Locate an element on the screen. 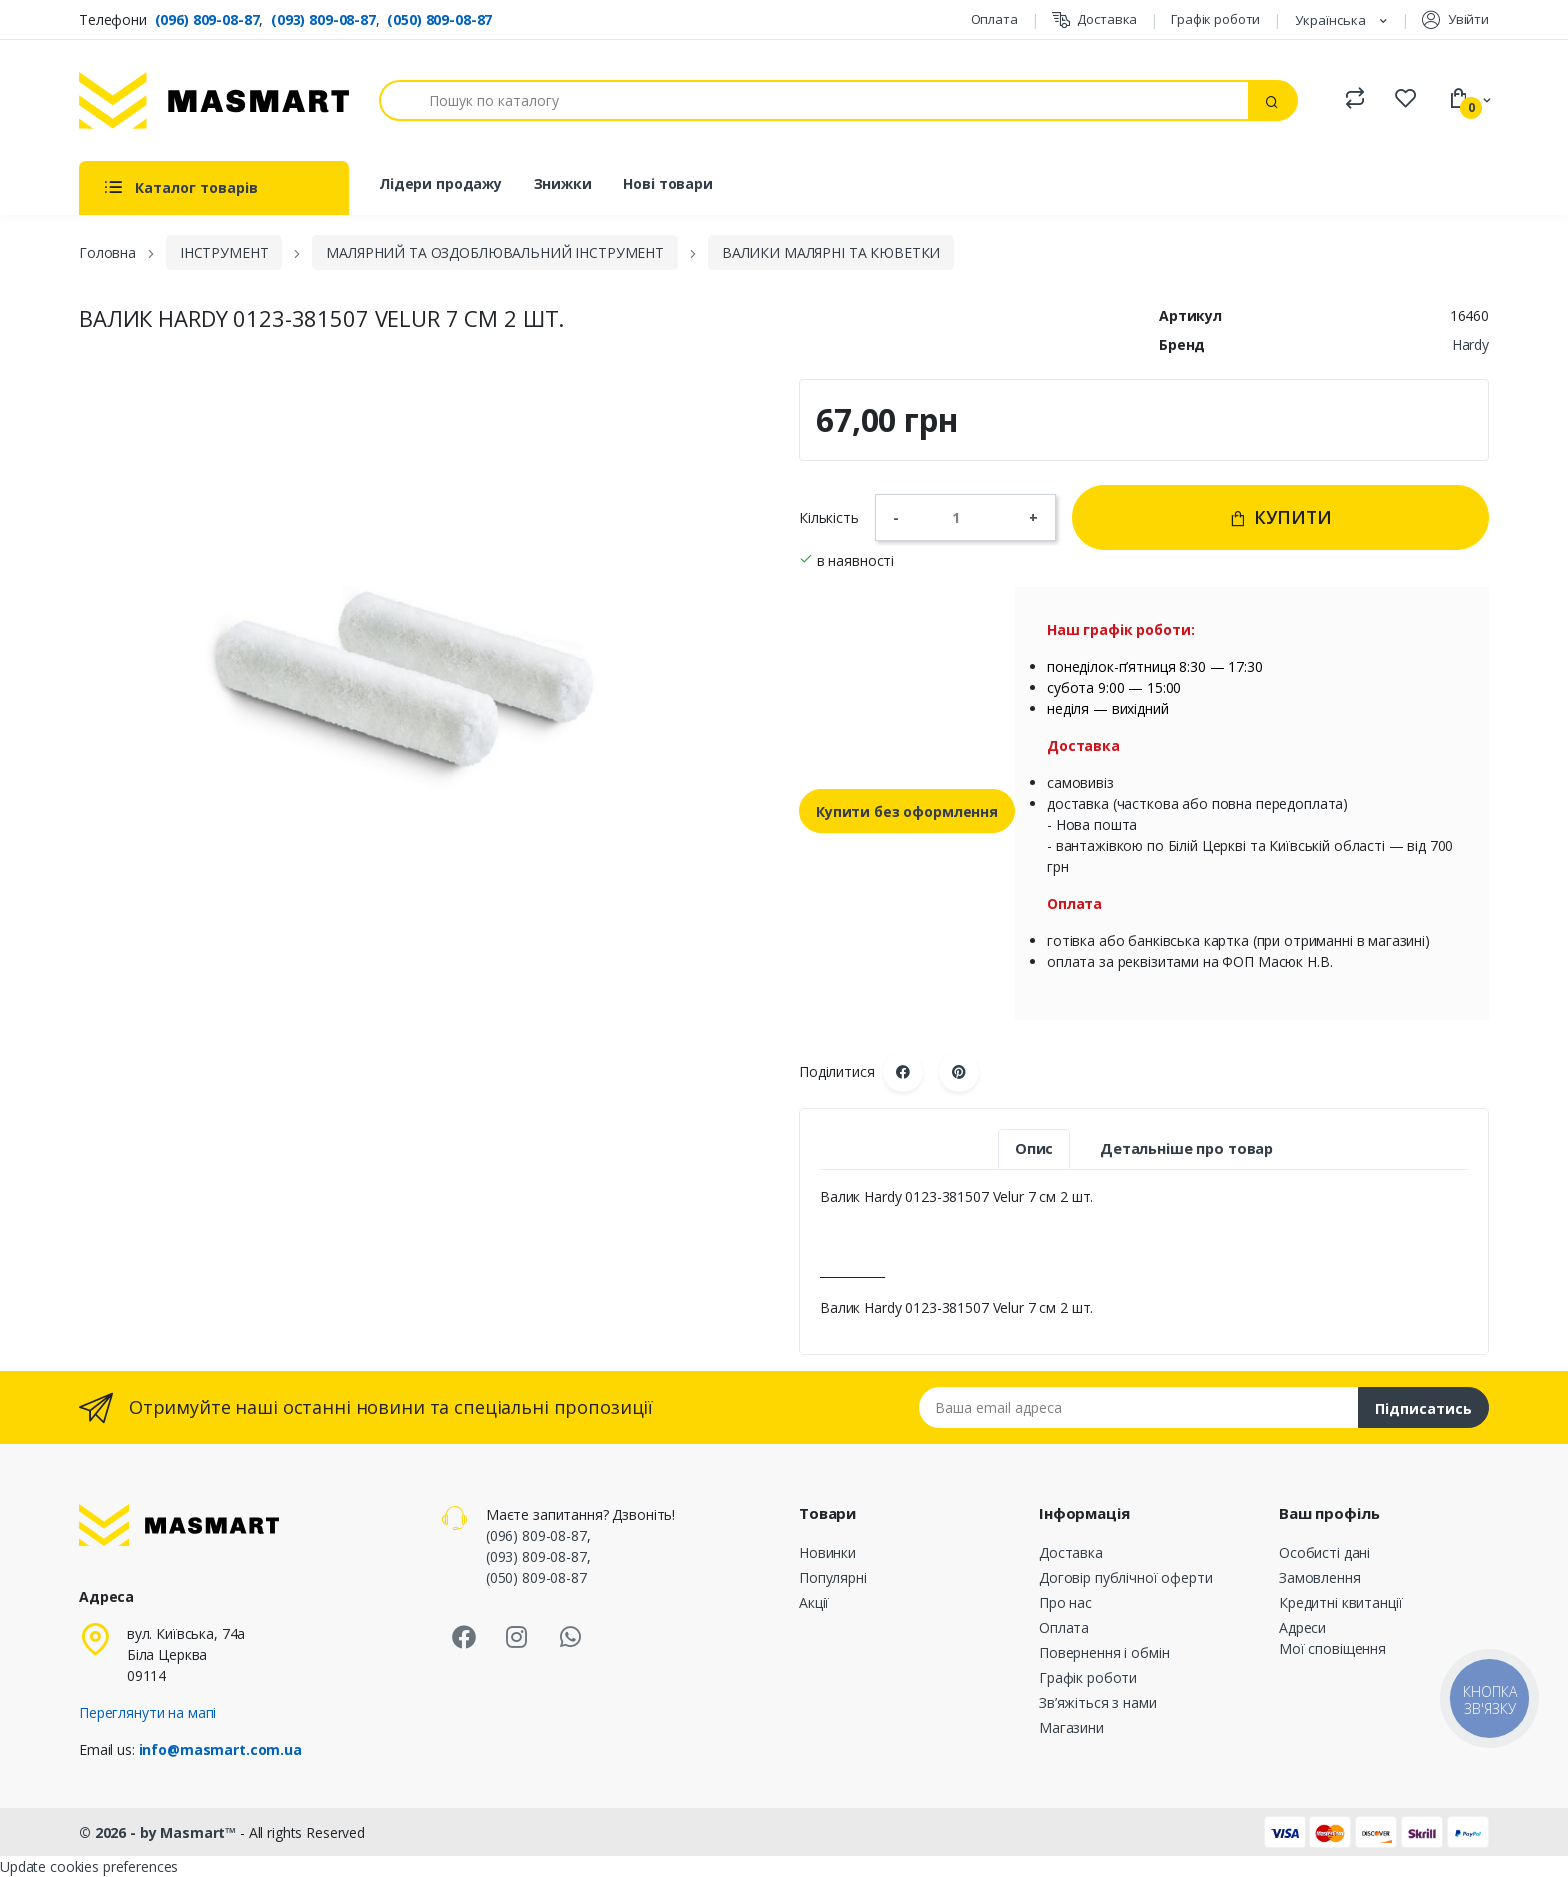 The height and width of the screenshot is (1877, 1568). Доставка is located at coordinates (1095, 19).